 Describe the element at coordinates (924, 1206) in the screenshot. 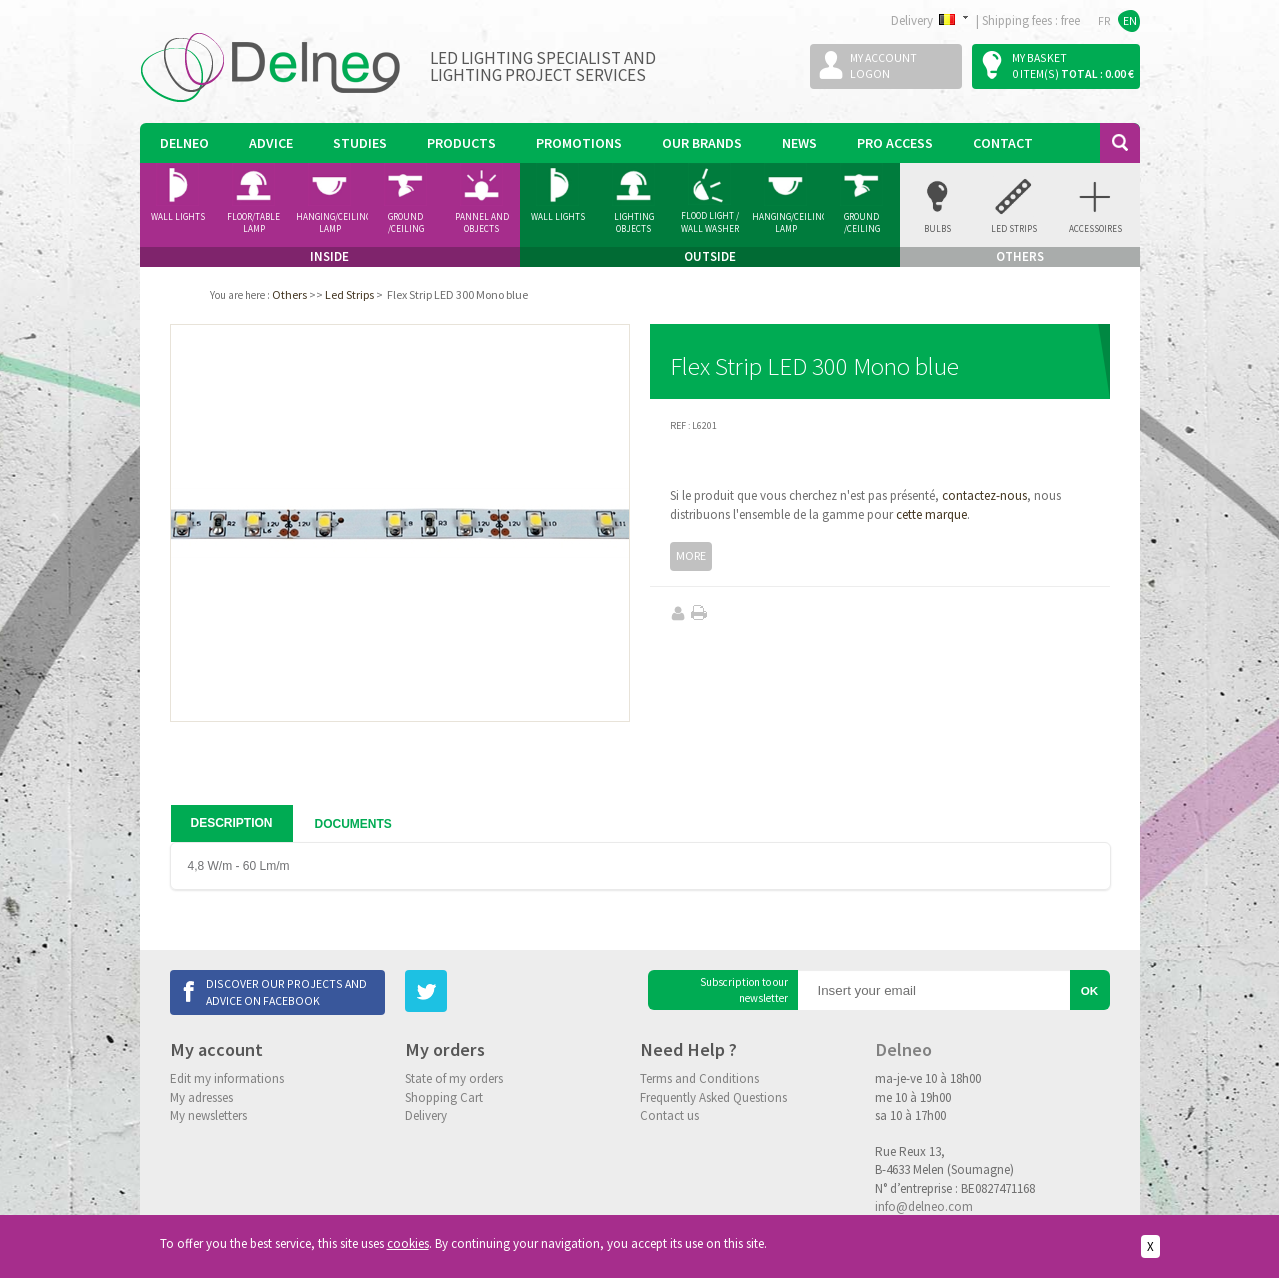

I see `info@delneo.com` at that location.